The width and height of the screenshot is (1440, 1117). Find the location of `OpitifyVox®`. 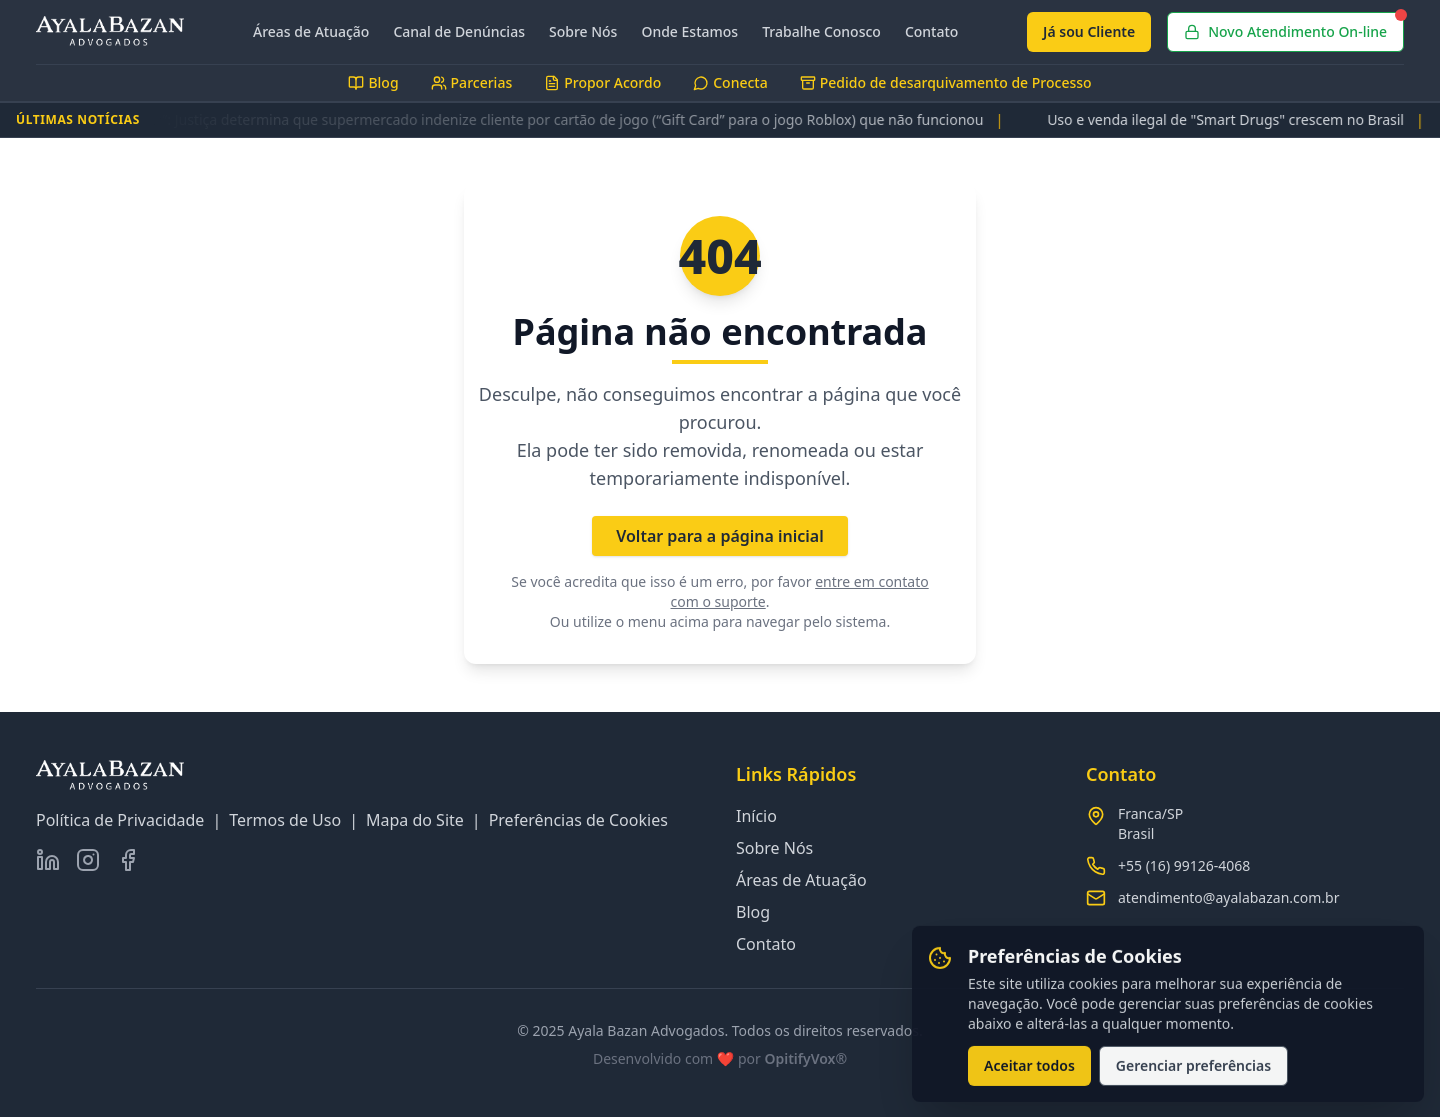

OpitifyVox® is located at coordinates (805, 1058).